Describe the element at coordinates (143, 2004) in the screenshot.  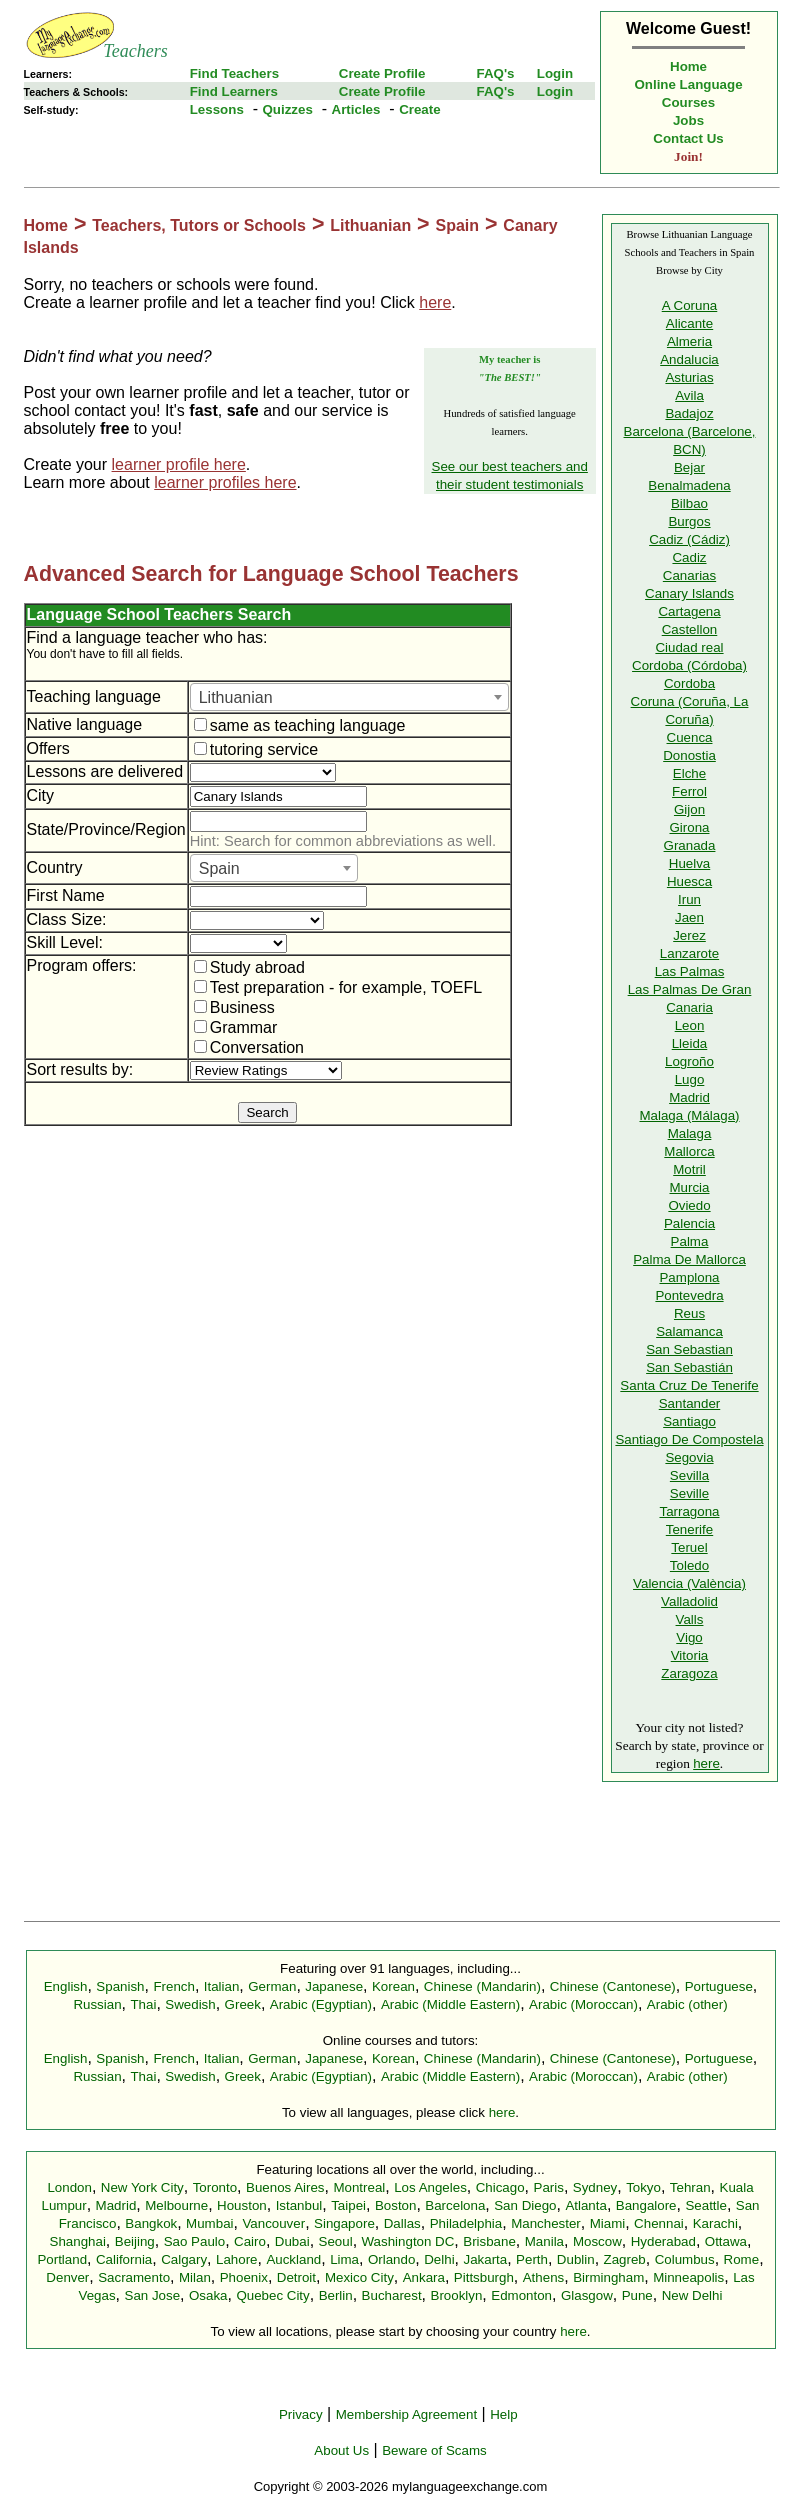
I see `Thai` at that location.